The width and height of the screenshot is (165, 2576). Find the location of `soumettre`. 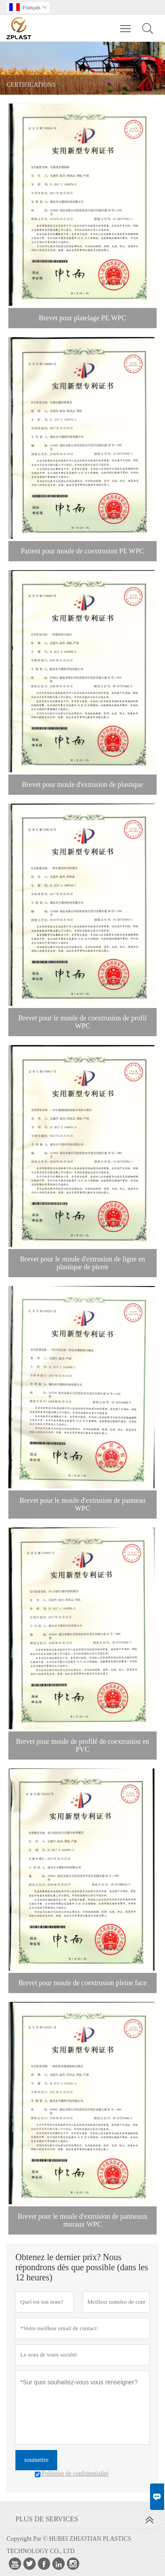

soumettre is located at coordinates (36, 2460).